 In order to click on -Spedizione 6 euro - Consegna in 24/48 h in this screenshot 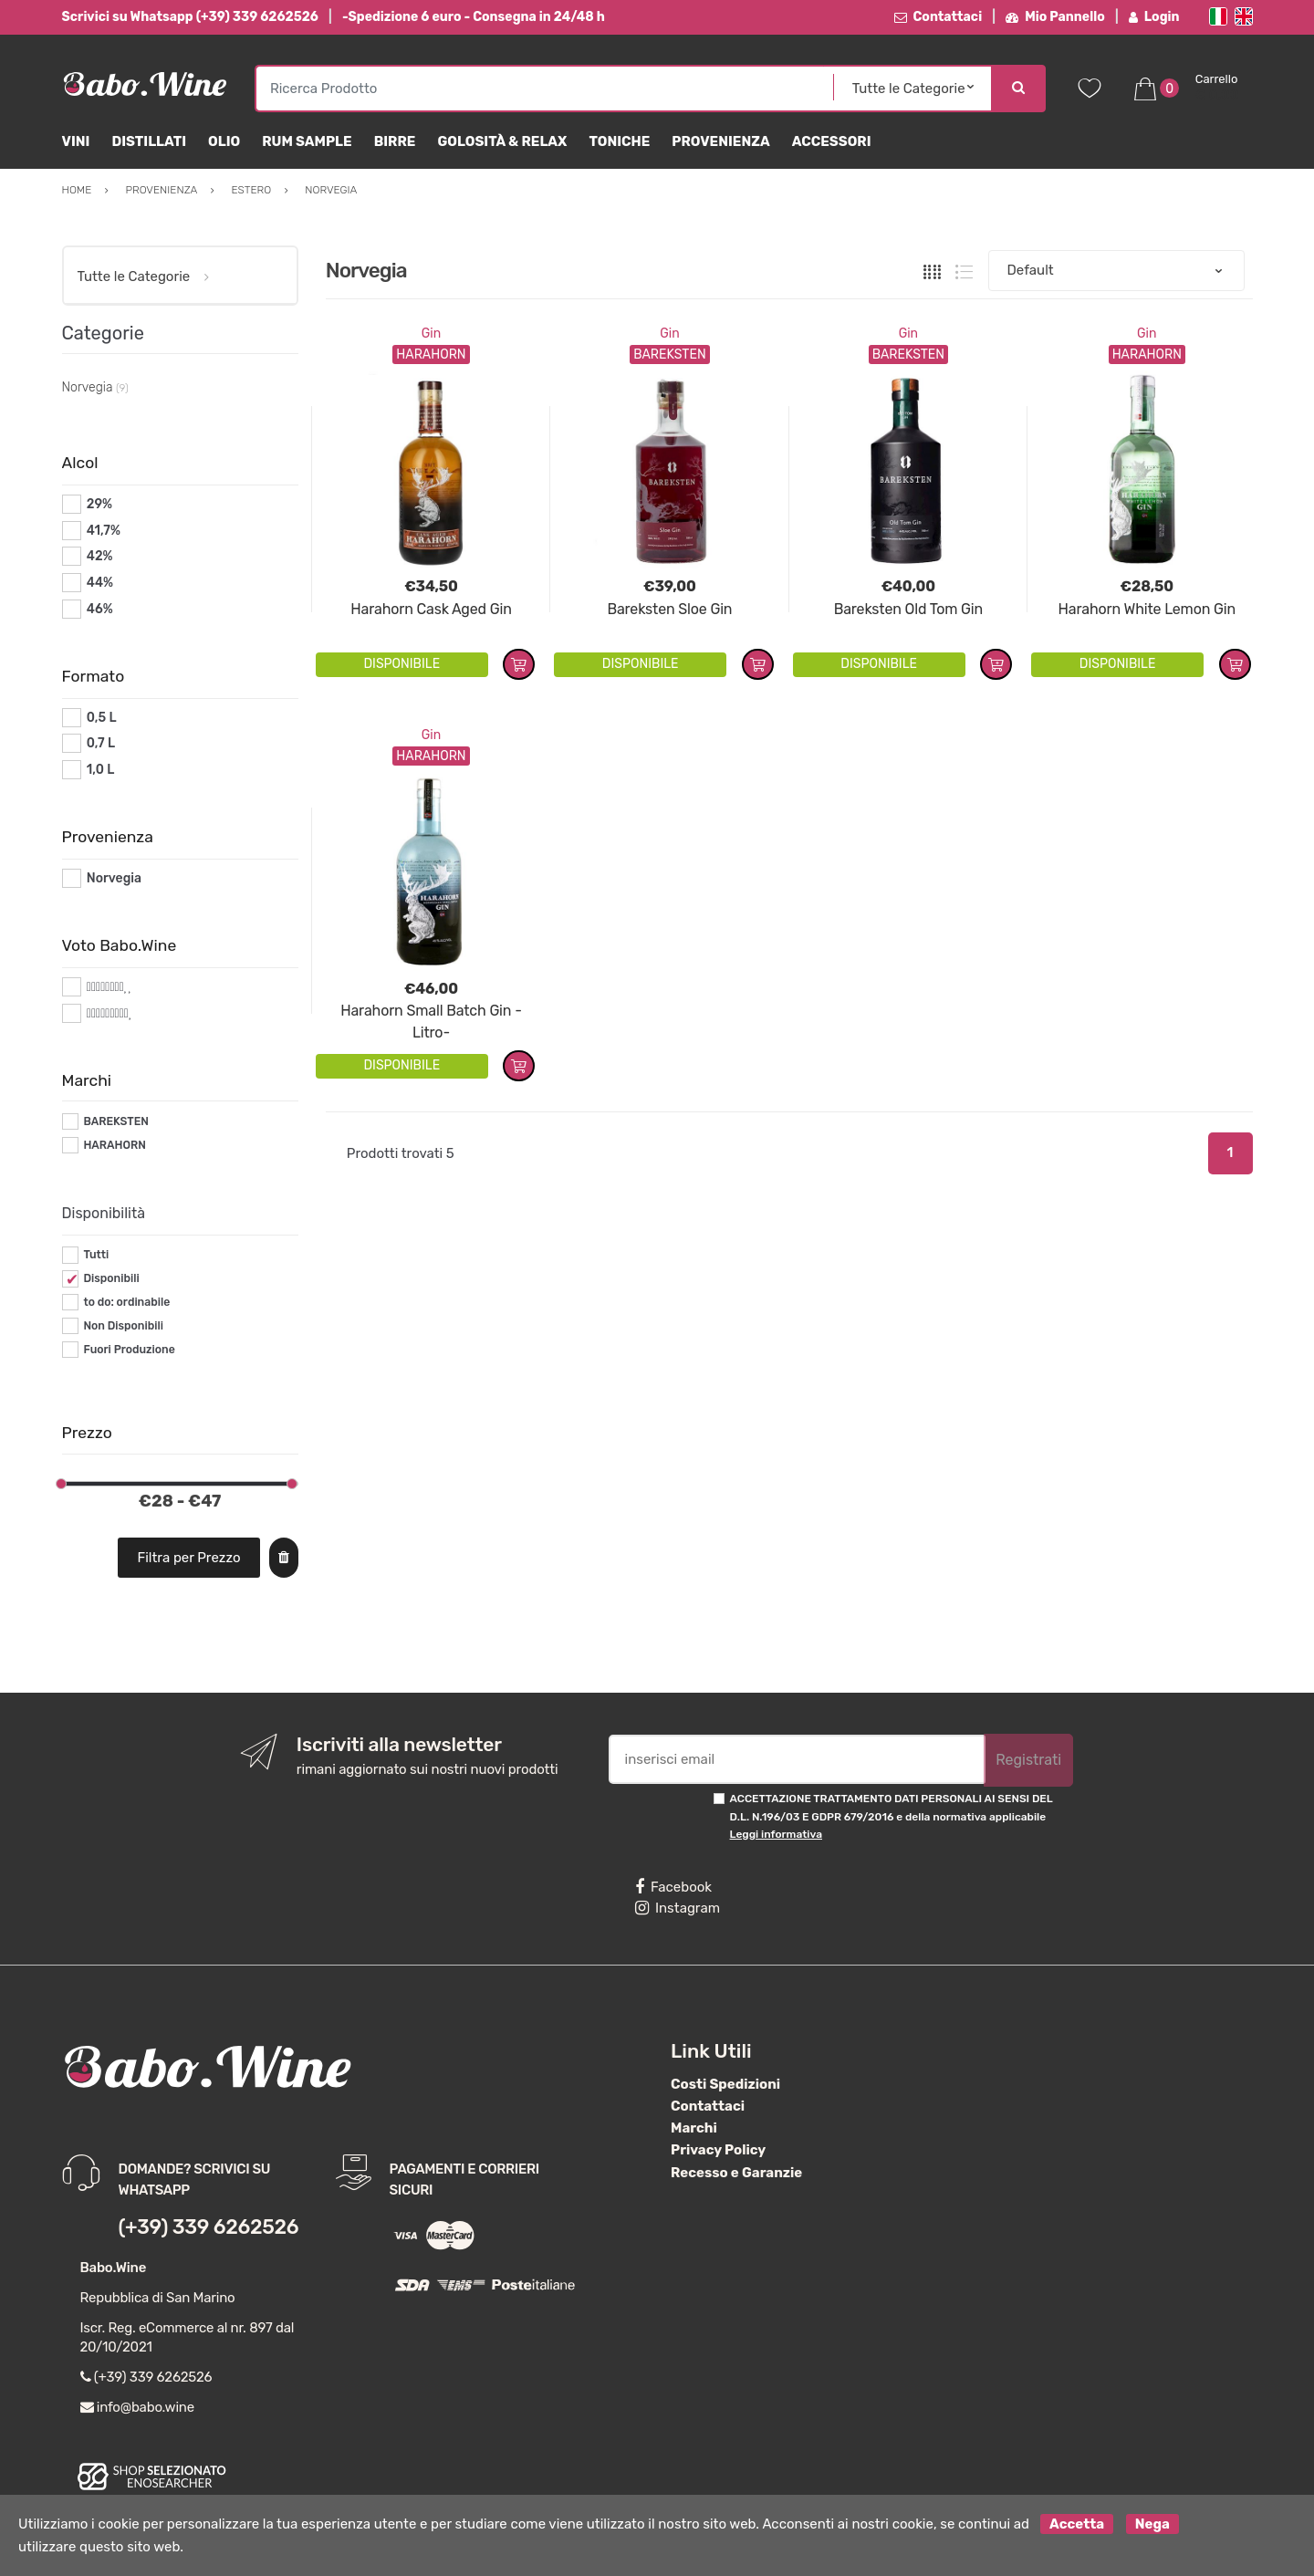, I will do `click(473, 17)`.